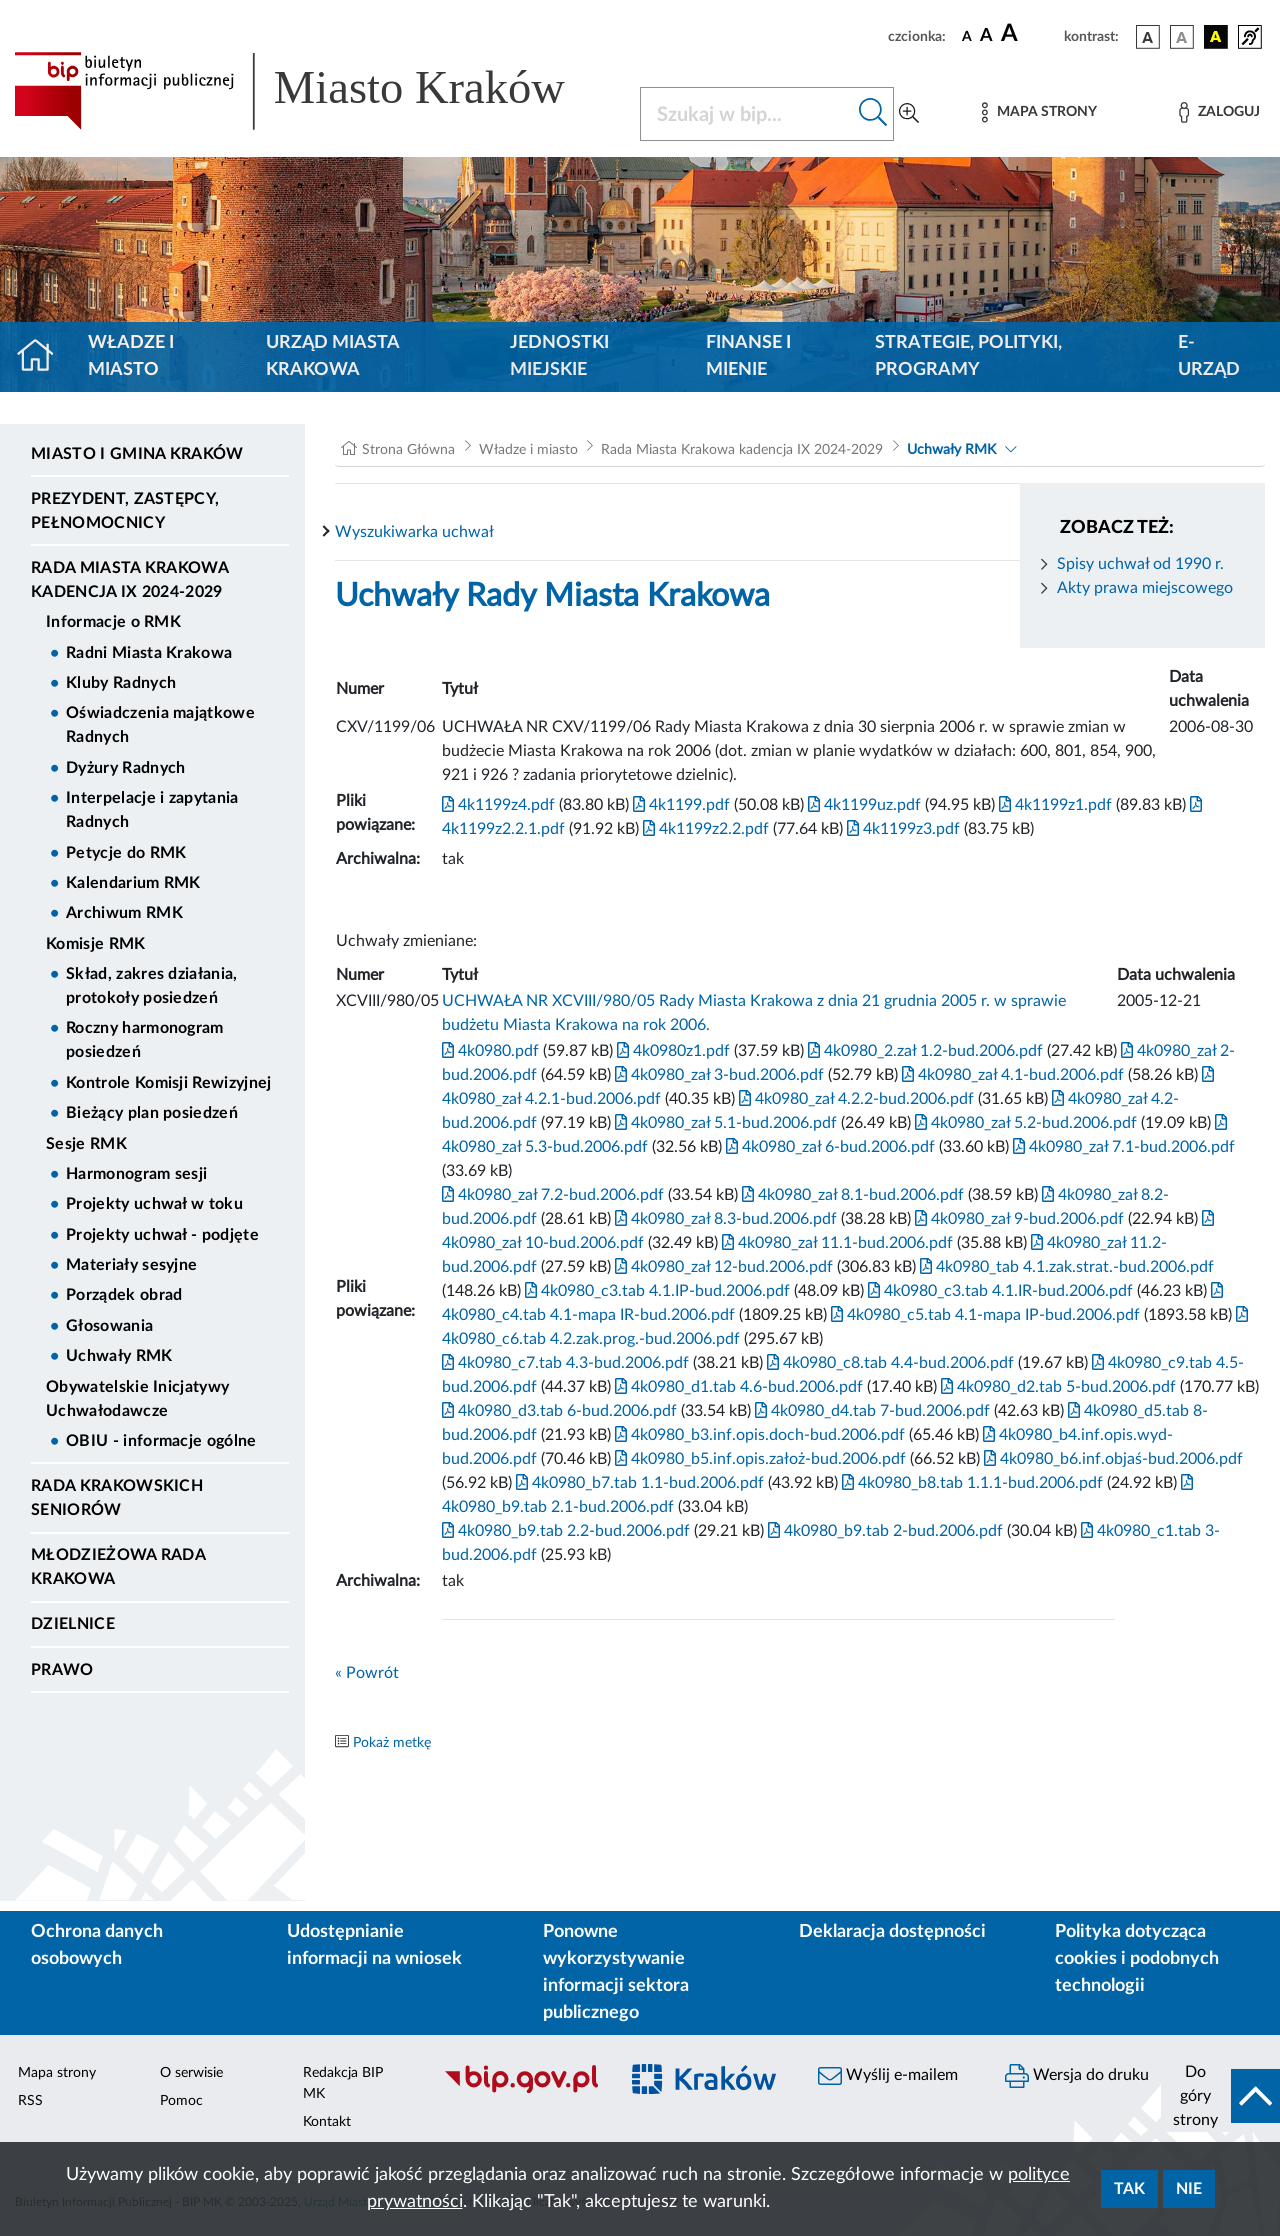  I want to click on 4k0980_zał 9-bud.2006.pdf, so click(1017, 1219).